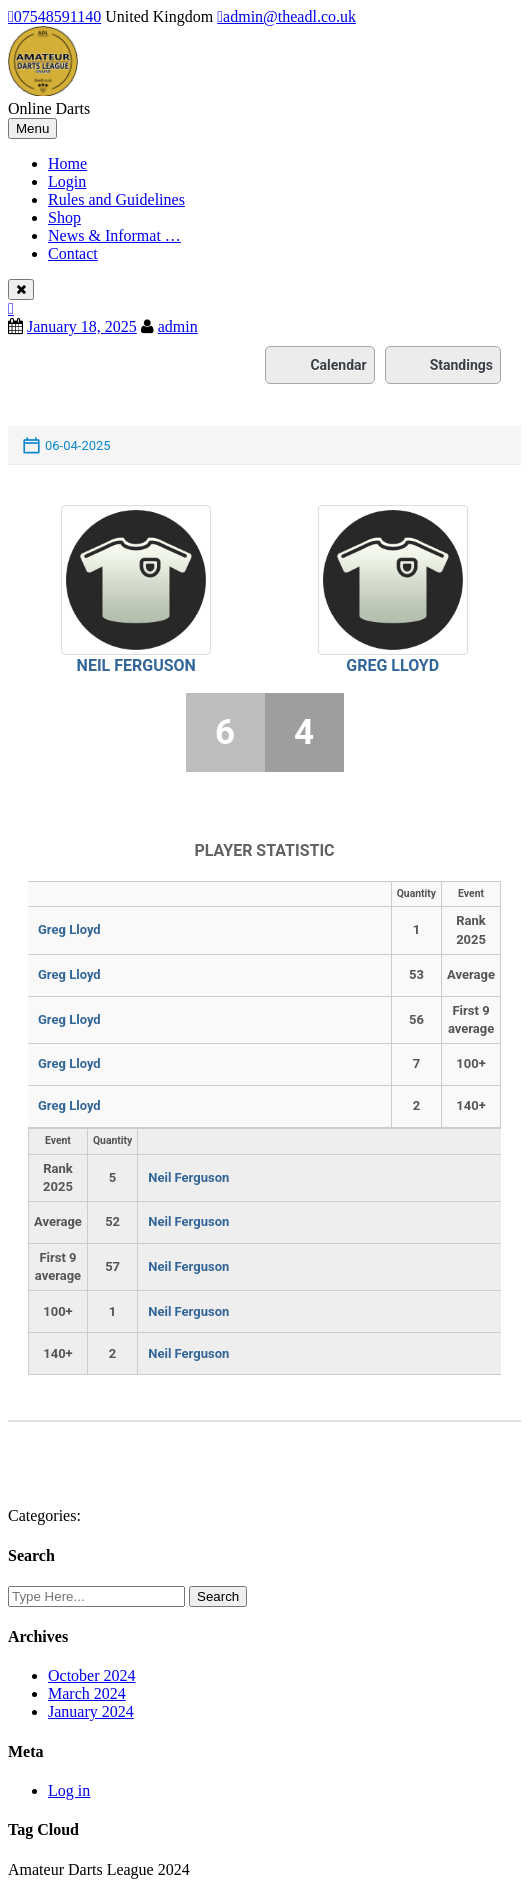 This screenshot has height=1895, width=529. I want to click on Log in, so click(69, 1790).